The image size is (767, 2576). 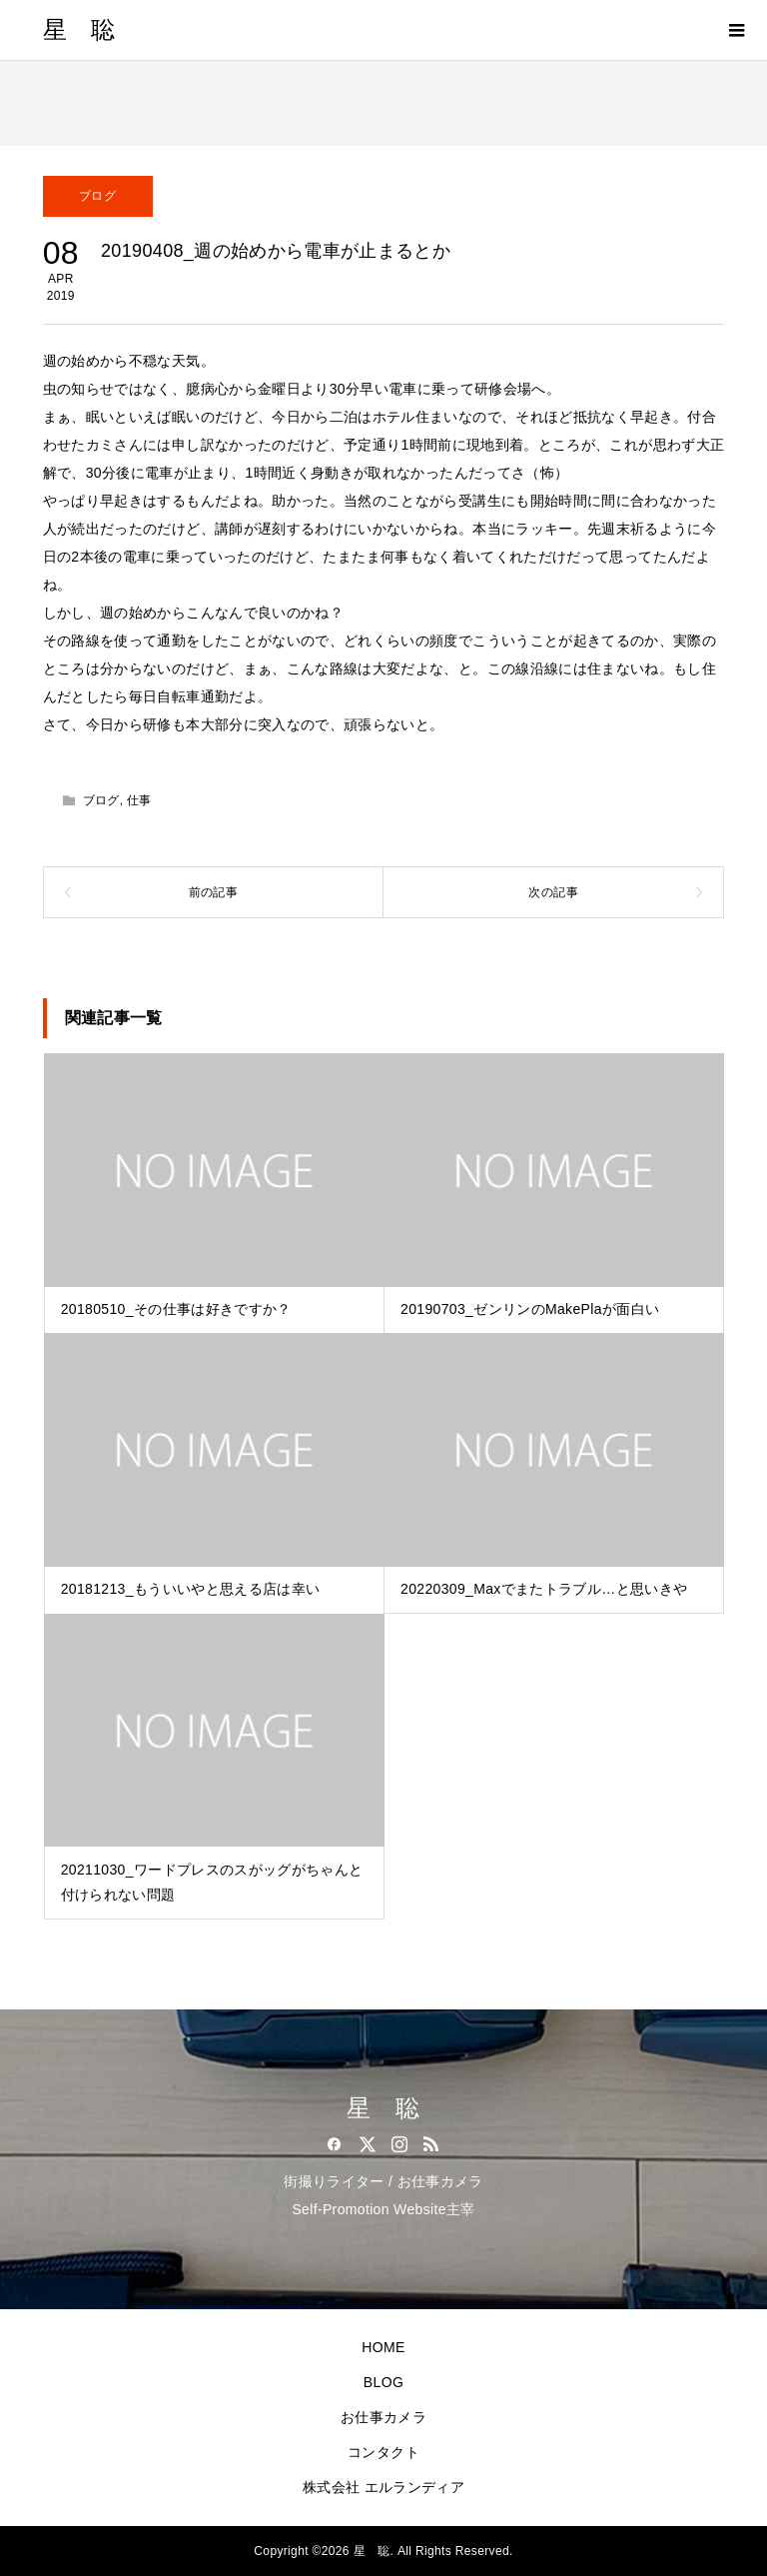 What do you see at coordinates (383, 2347) in the screenshot?
I see `HOME` at bounding box center [383, 2347].